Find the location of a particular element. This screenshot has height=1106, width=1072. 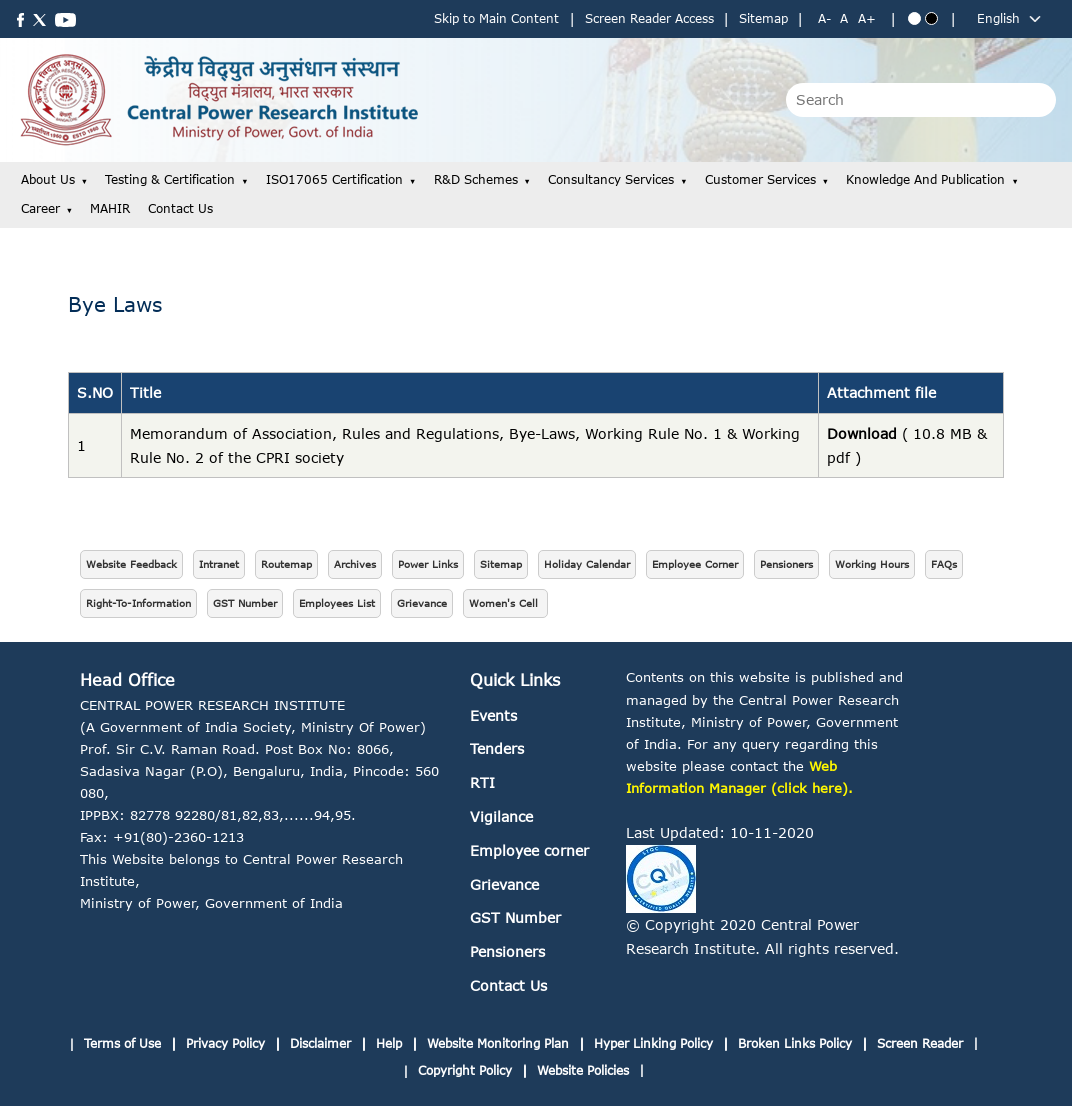

Broken Links Policy is located at coordinates (795, 1043).